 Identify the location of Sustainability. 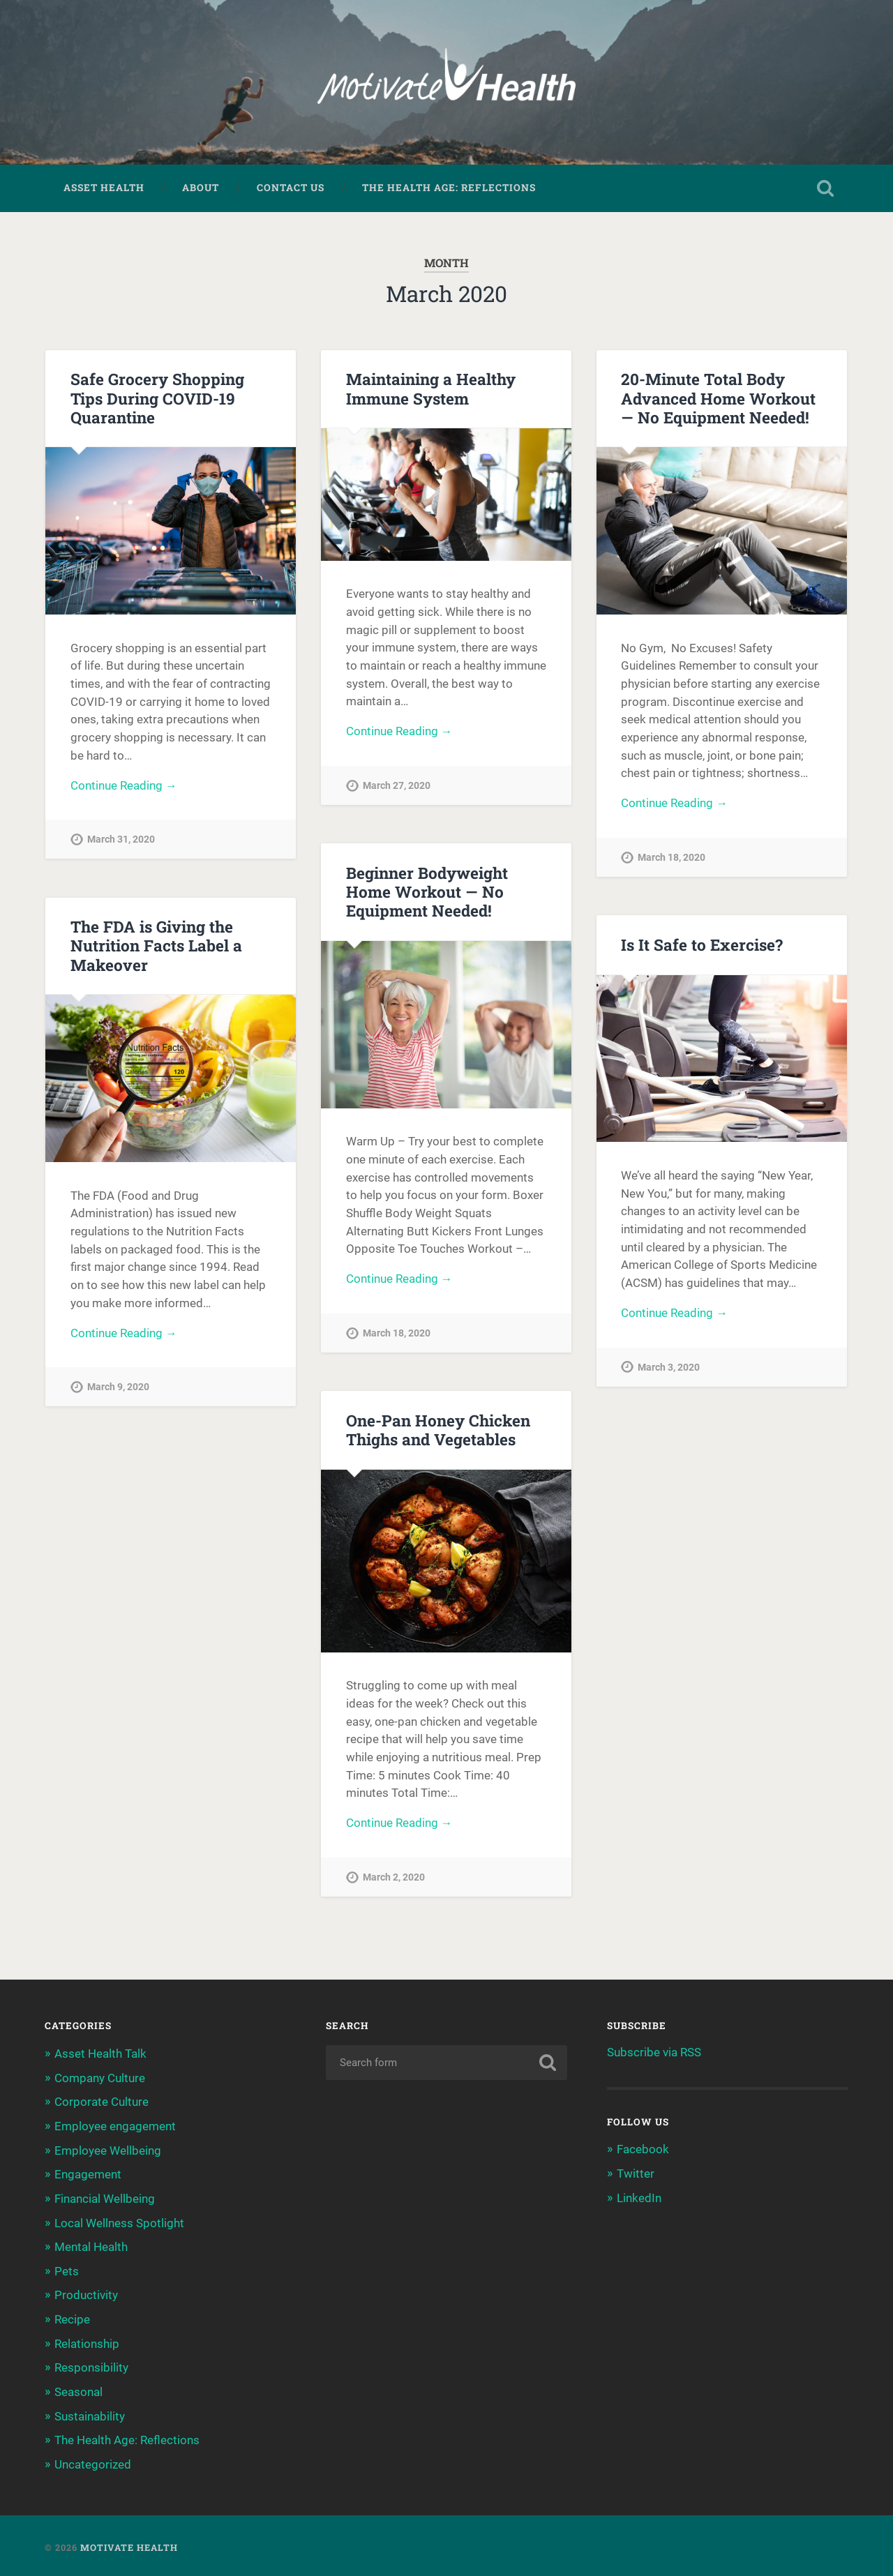
(89, 2413).